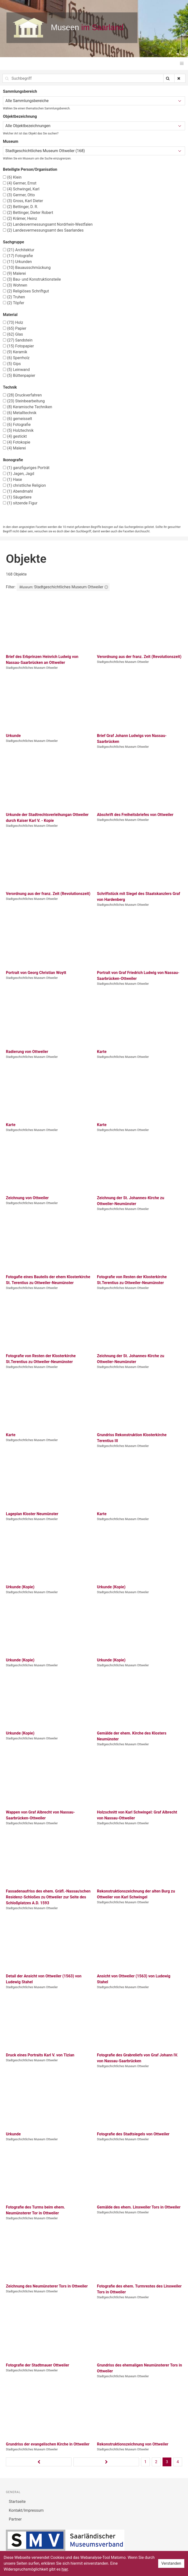 The image size is (188, 2576). What do you see at coordinates (13, 242) in the screenshot?
I see `Sachgruppe` at bounding box center [13, 242].